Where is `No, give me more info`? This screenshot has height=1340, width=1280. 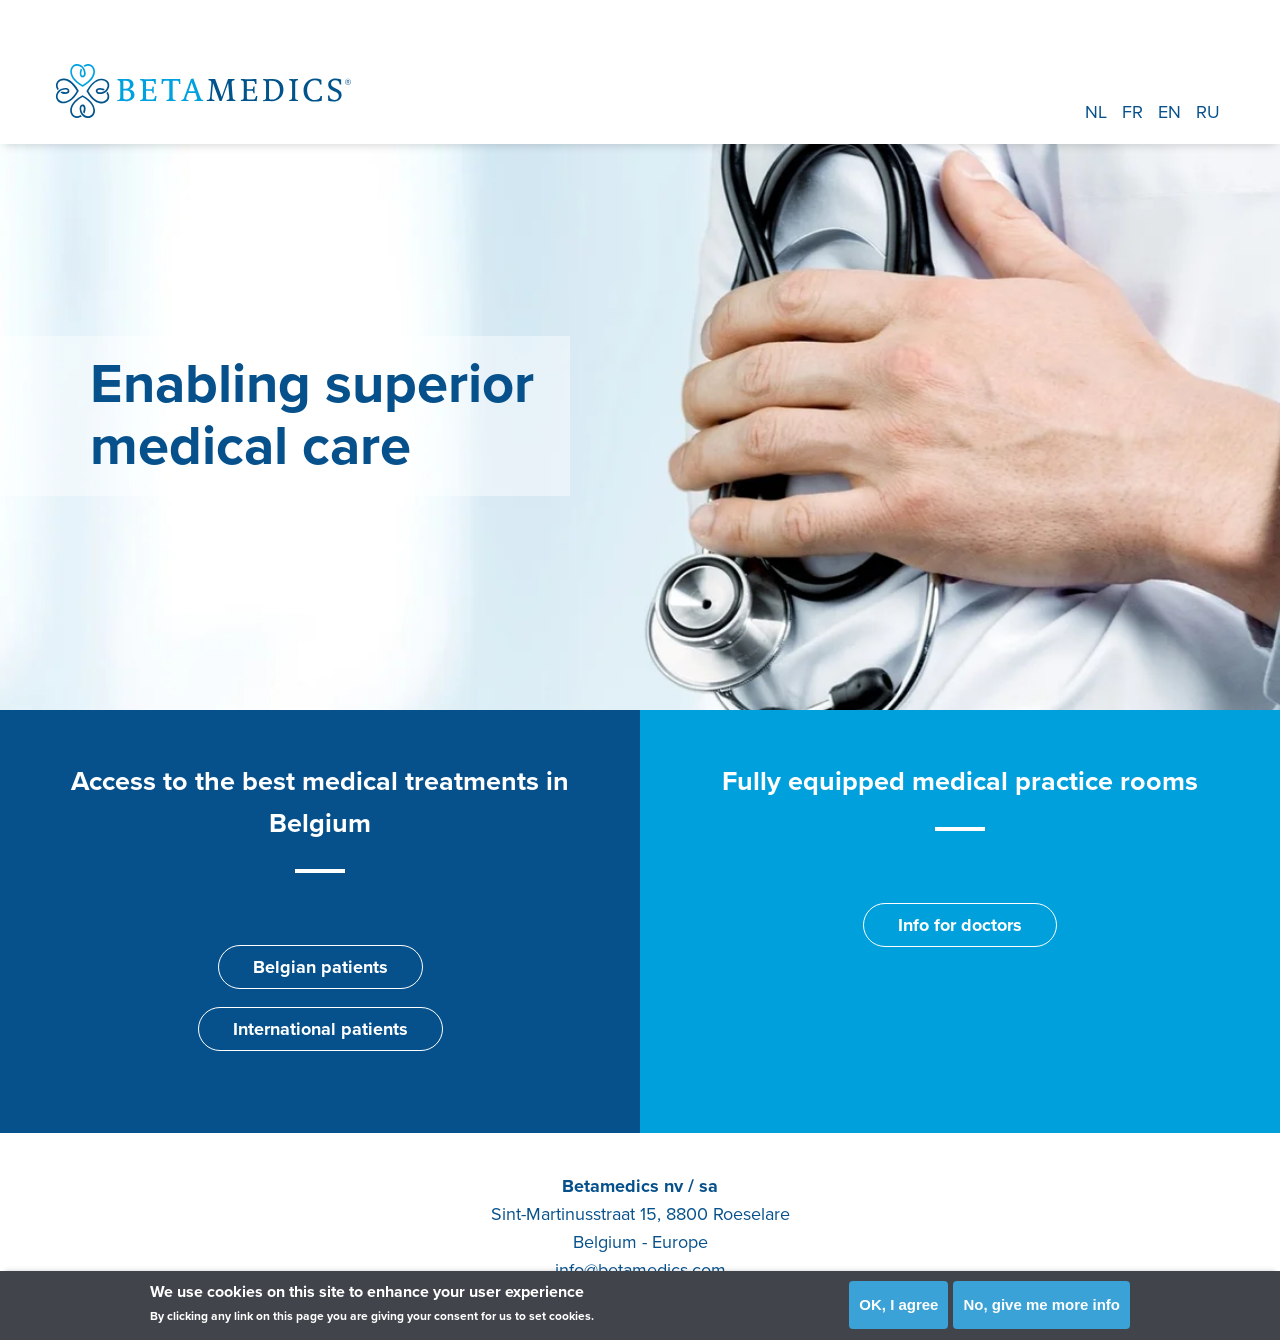 No, give me more info is located at coordinates (1041, 1304).